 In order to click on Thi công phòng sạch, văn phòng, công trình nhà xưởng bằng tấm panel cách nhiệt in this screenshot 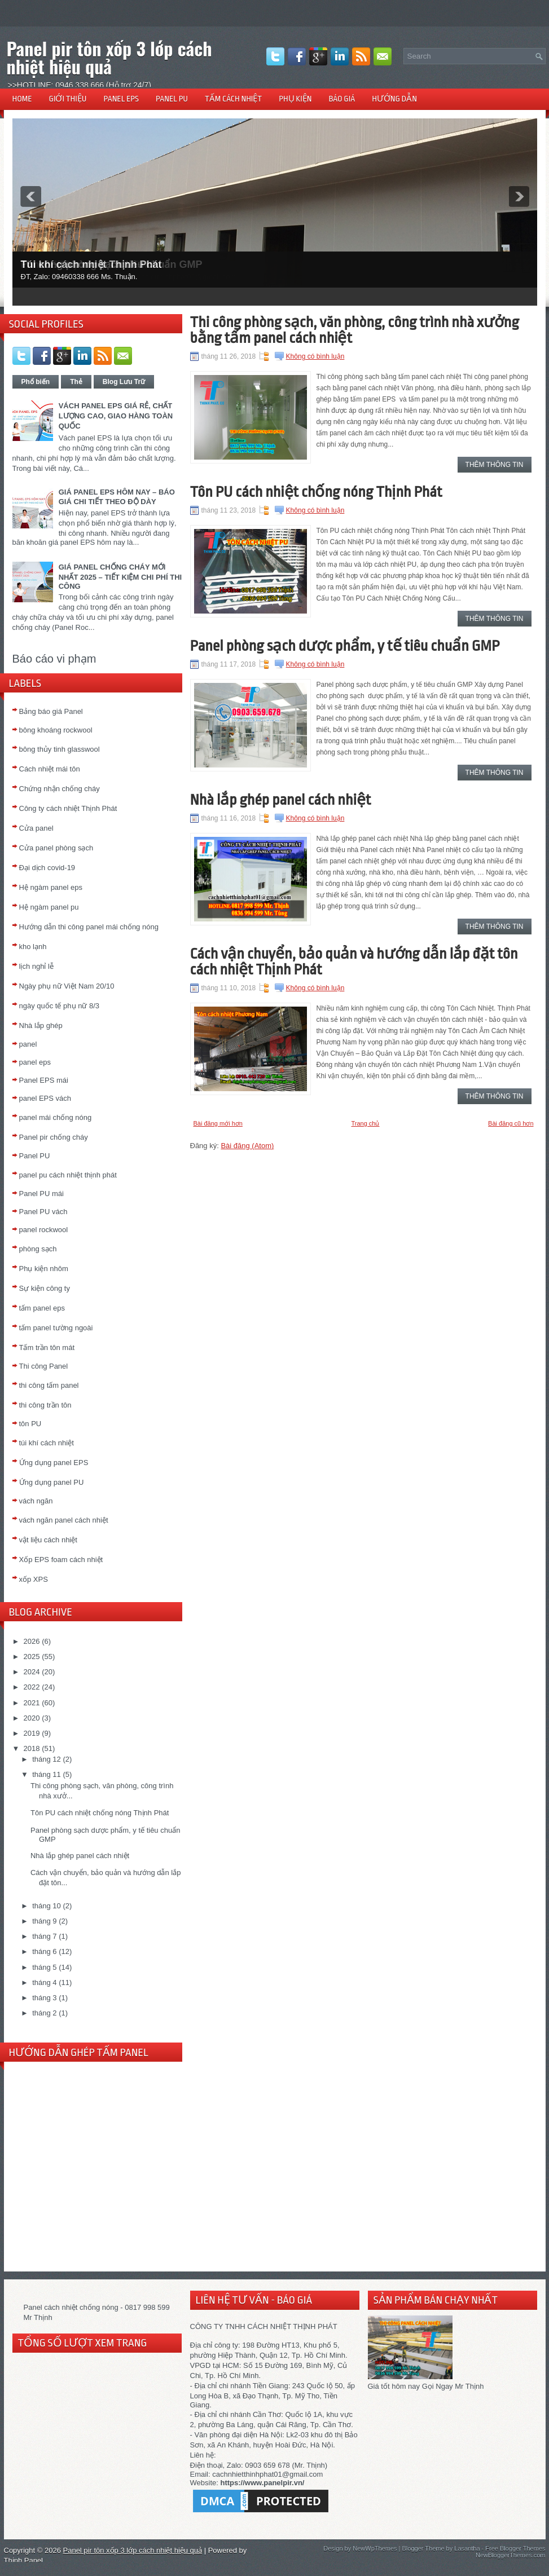, I will do `click(354, 330)`.